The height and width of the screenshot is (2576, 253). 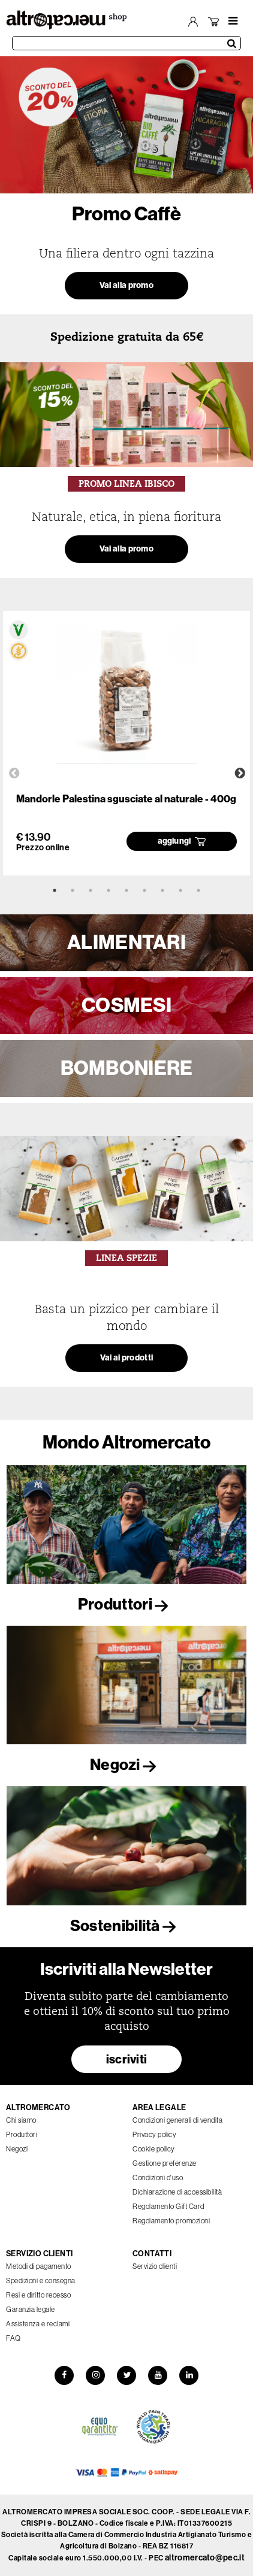 I want to click on Vai alla promo, so click(x=126, y=285).